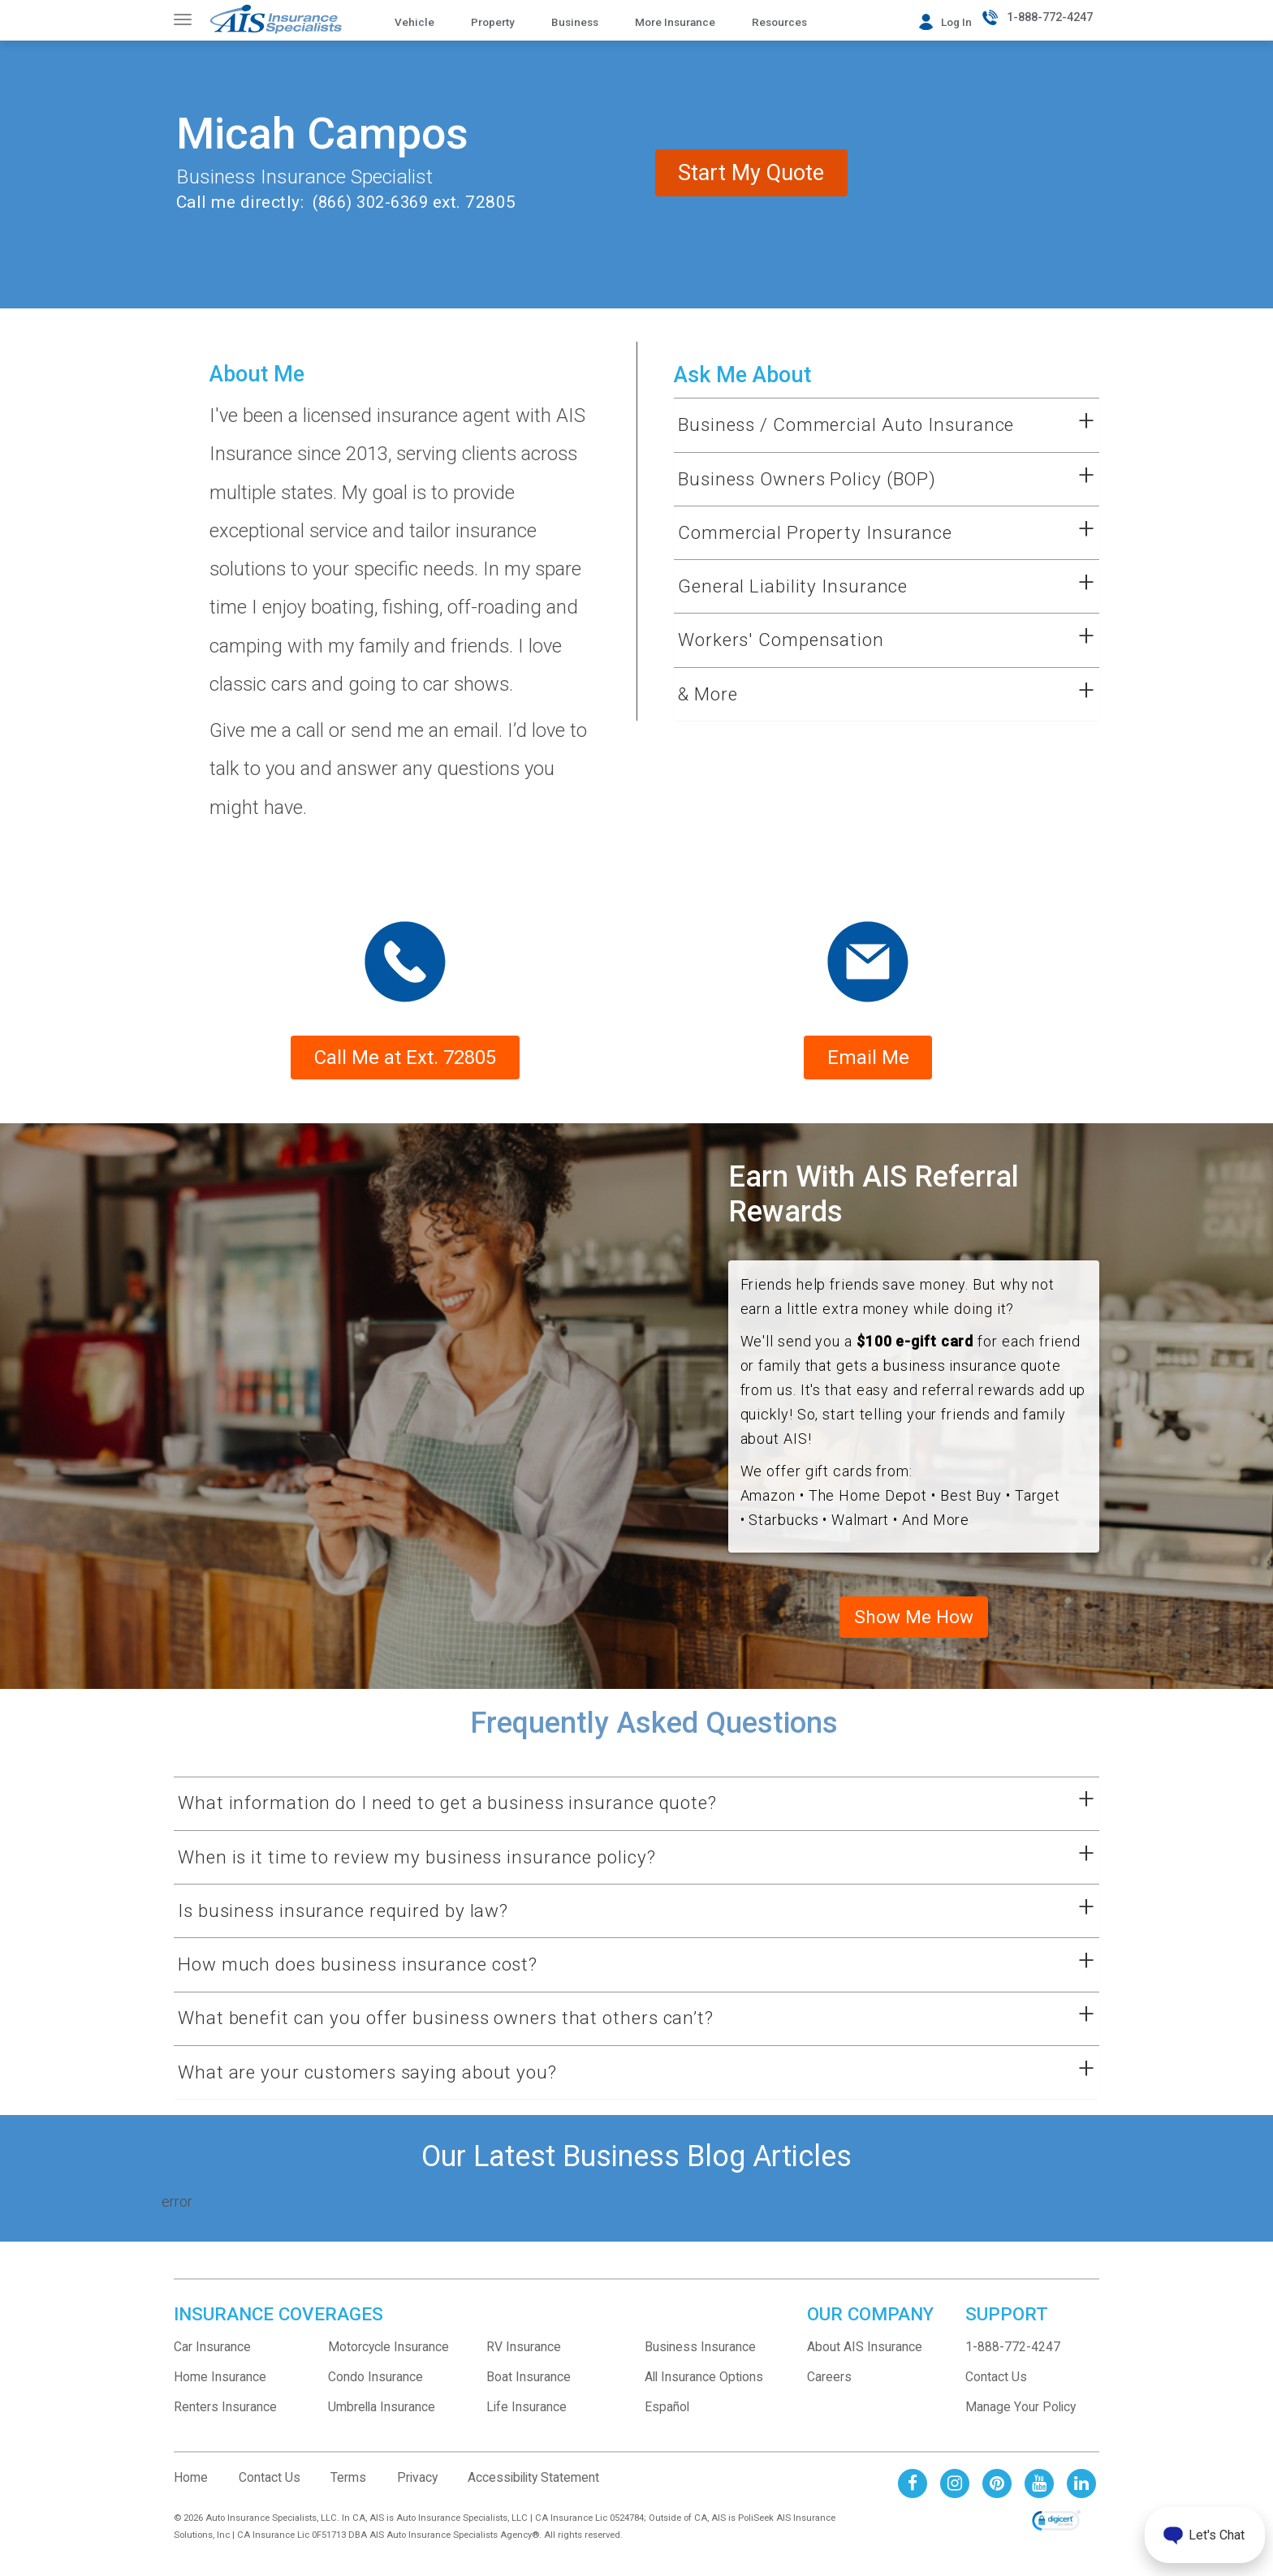 The width and height of the screenshot is (1273, 2576). What do you see at coordinates (868, 1066) in the screenshot?
I see `Email Me [Form submission will be sent to sales rep email address]` at bounding box center [868, 1066].